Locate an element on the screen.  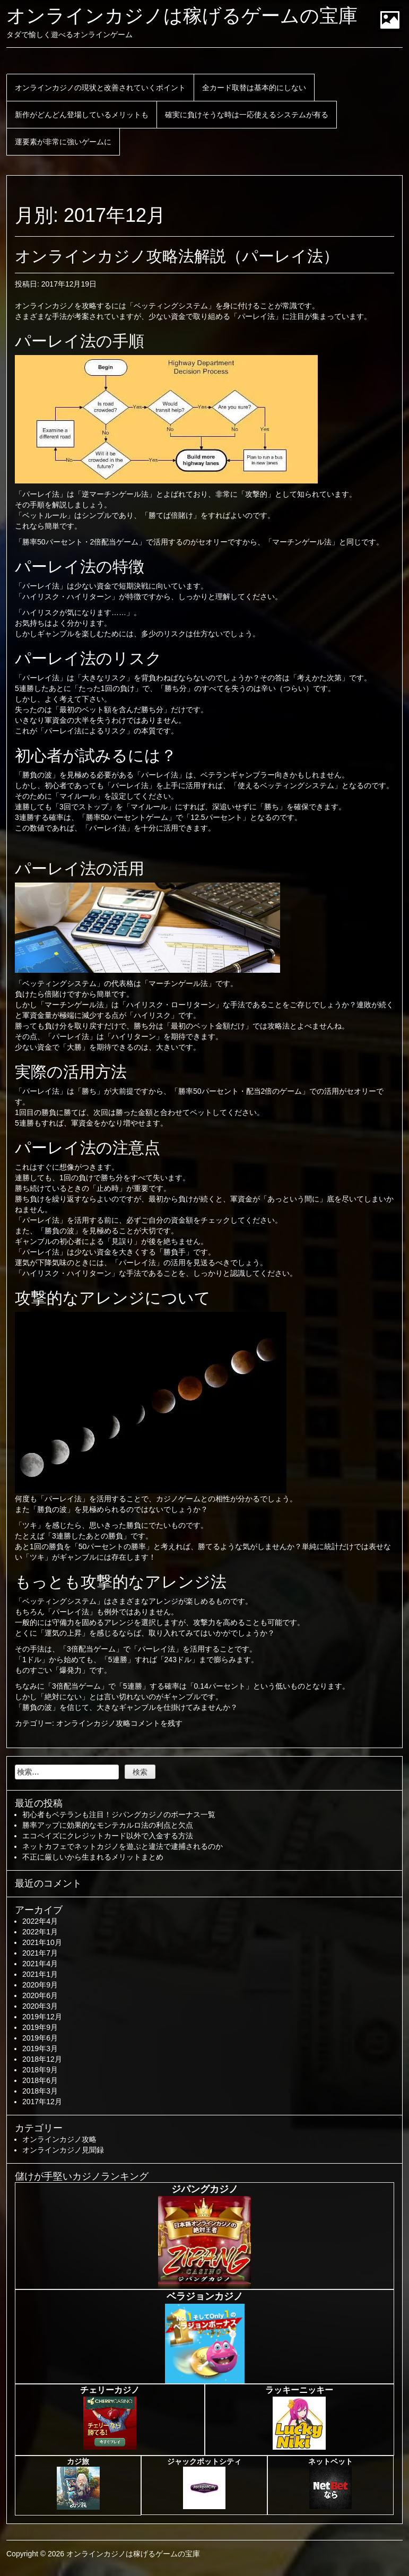
2021年7月 is located at coordinates (40, 1953).